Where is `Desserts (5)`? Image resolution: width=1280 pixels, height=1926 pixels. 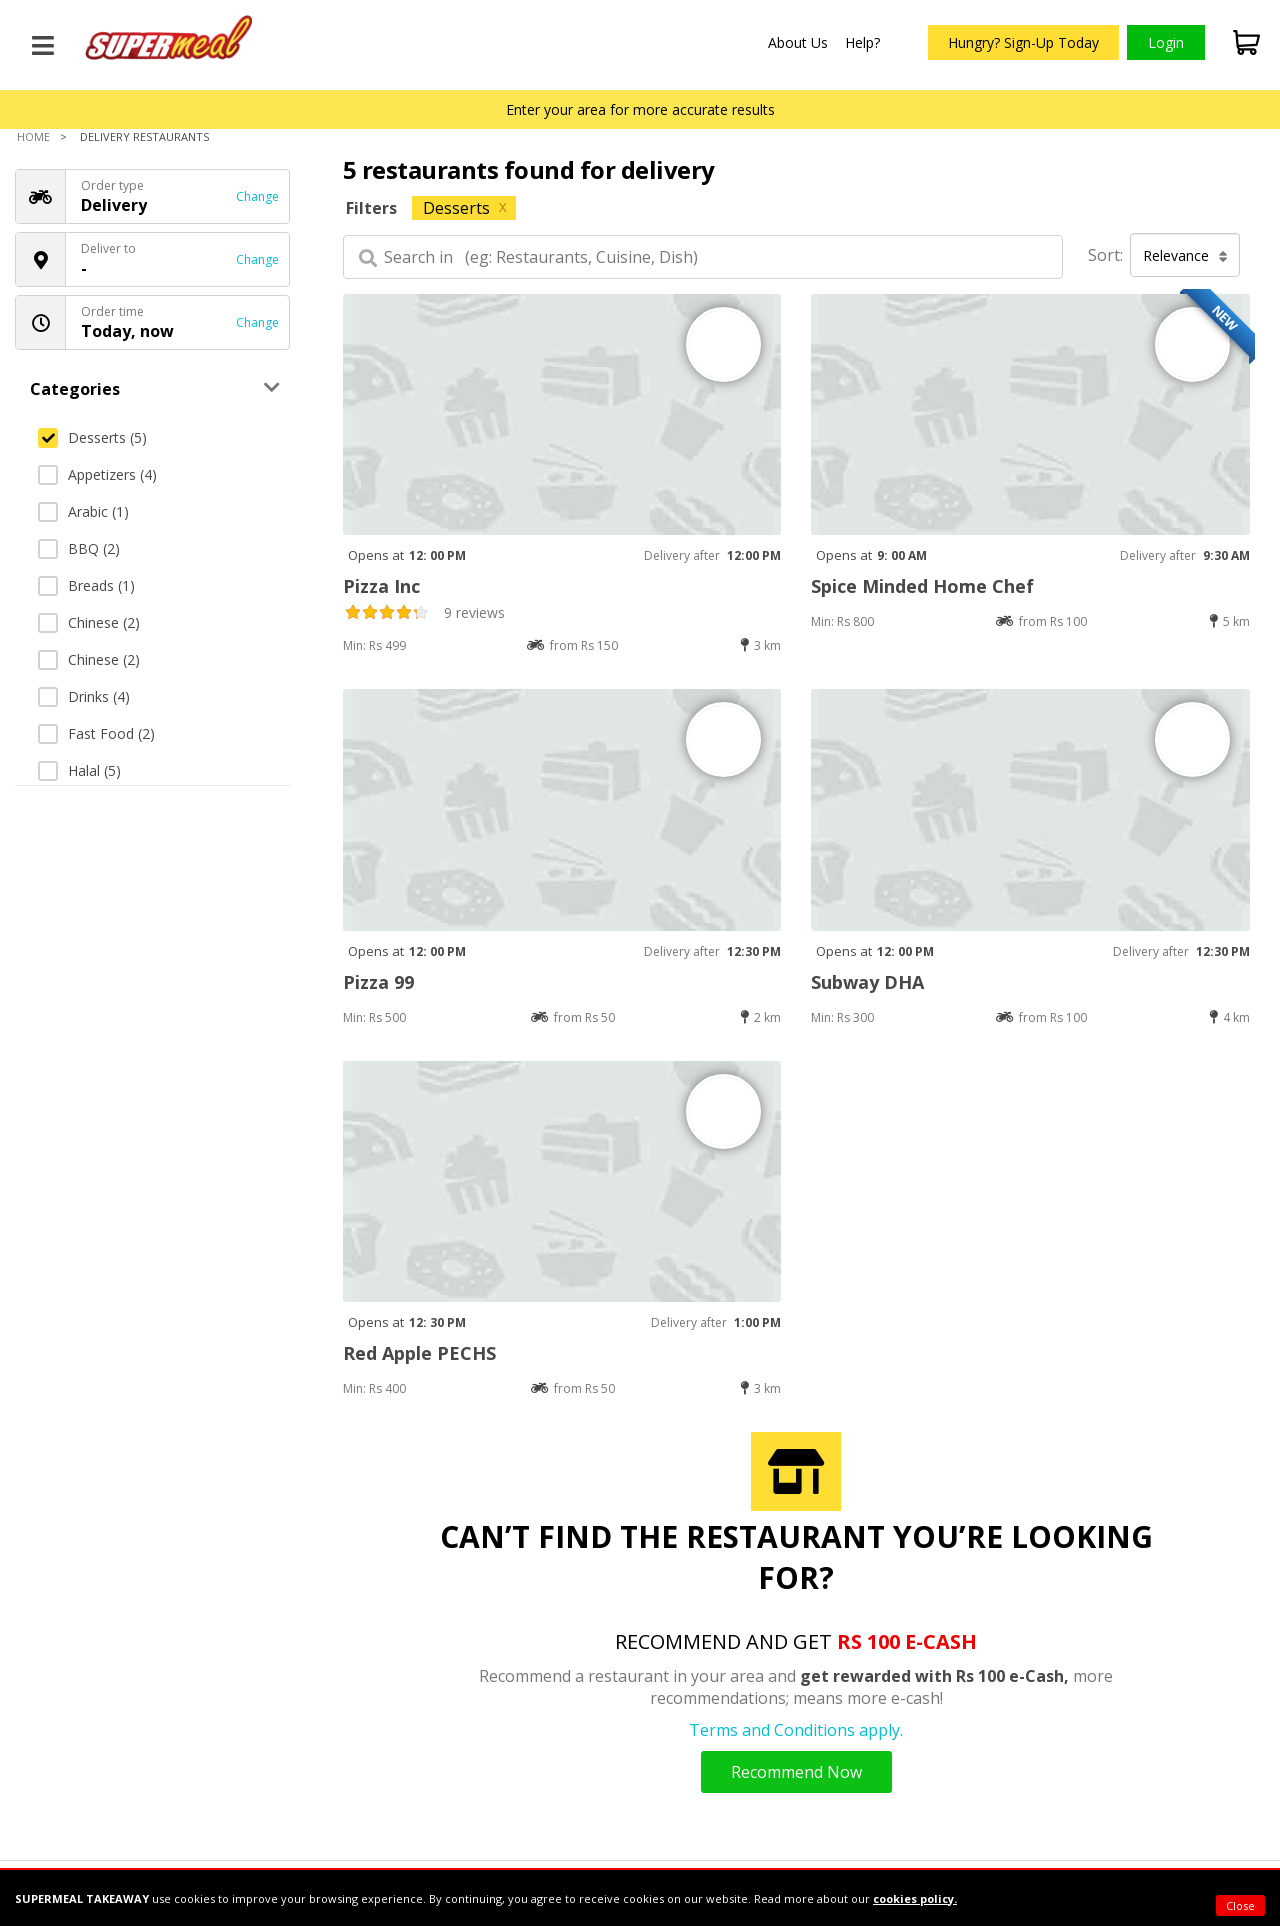
Desserts (5) is located at coordinates (92, 437).